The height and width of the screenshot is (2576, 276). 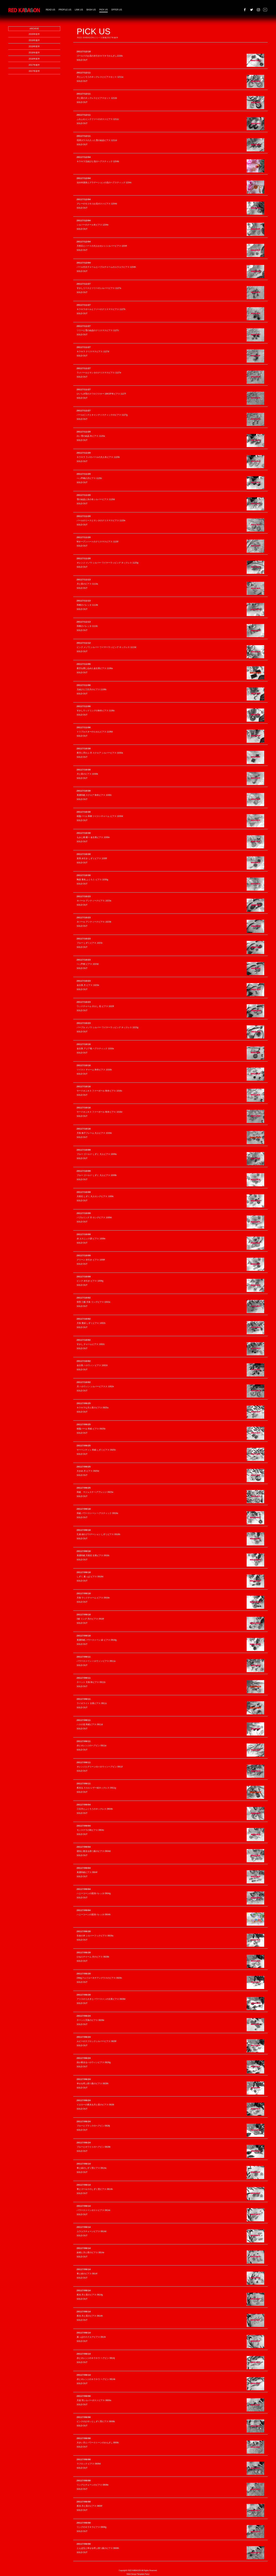 I want to click on 2020年前半, so click(x=34, y=34).